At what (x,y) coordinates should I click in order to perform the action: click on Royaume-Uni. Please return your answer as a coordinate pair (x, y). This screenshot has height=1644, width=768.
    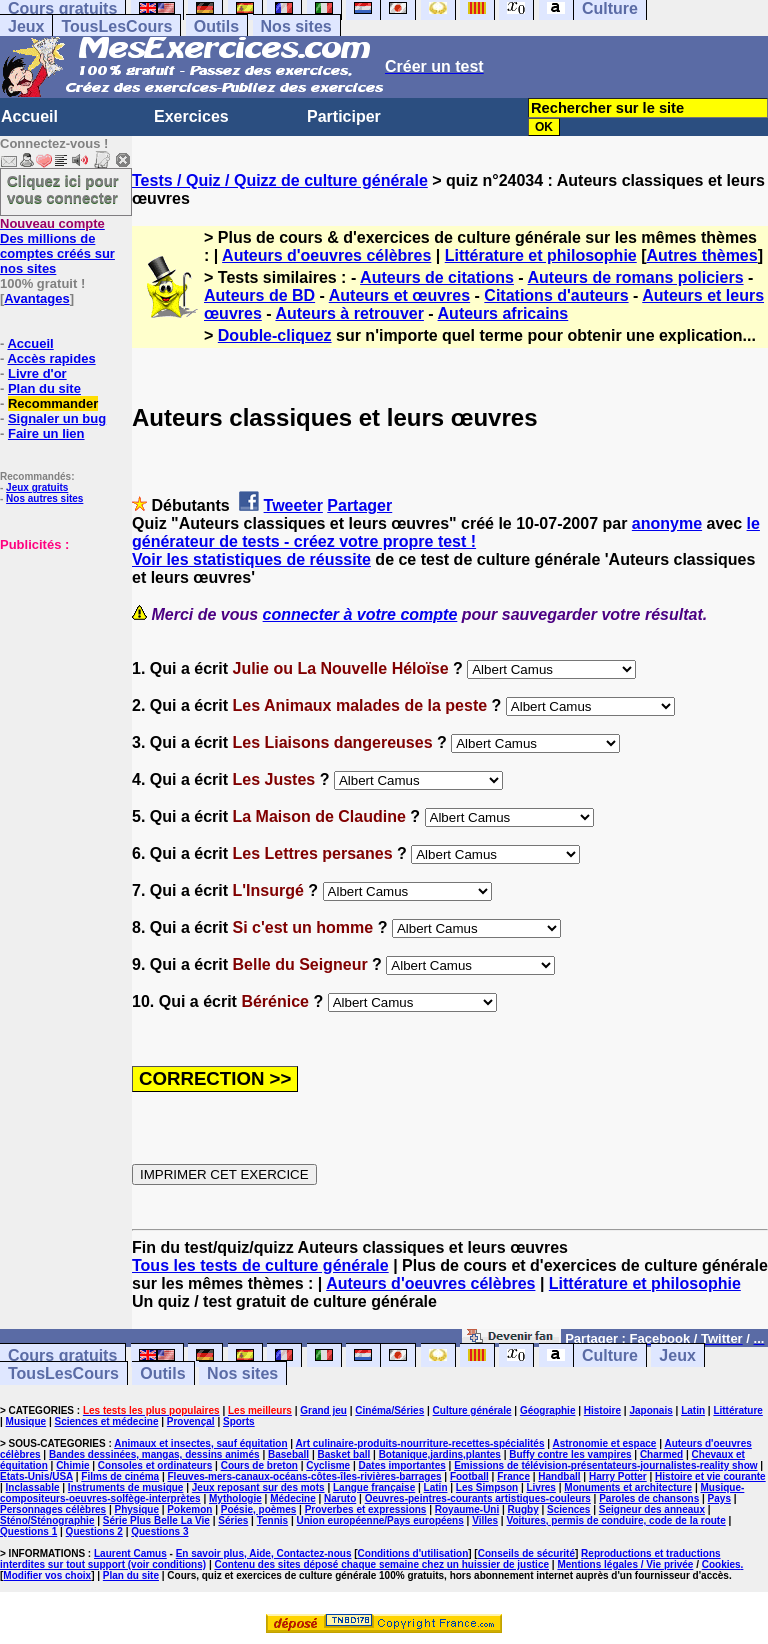
    Looking at the image, I should click on (467, 1509).